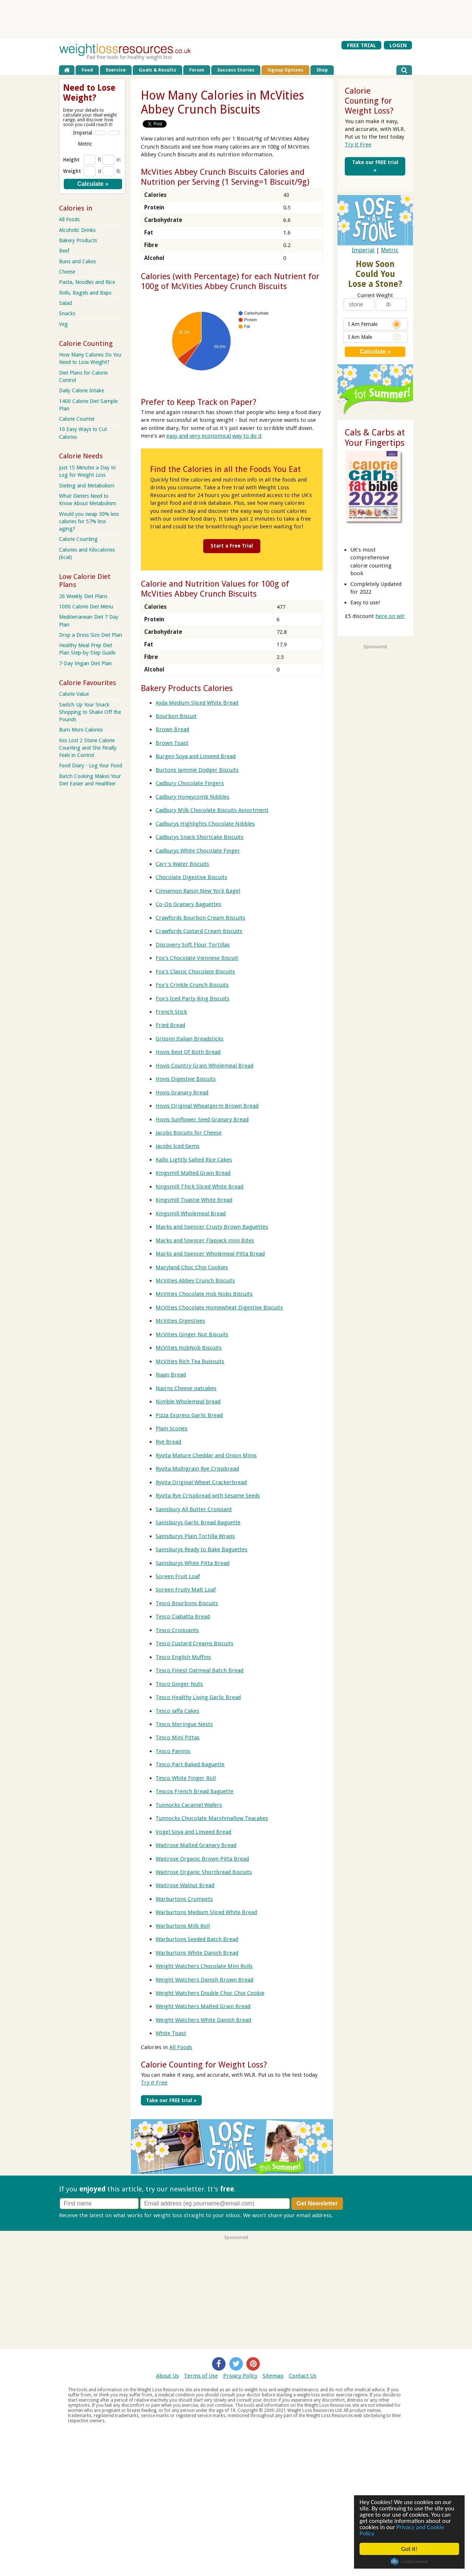 The width and height of the screenshot is (472, 2576). What do you see at coordinates (374, 337) in the screenshot?
I see `I Am Male` at bounding box center [374, 337].